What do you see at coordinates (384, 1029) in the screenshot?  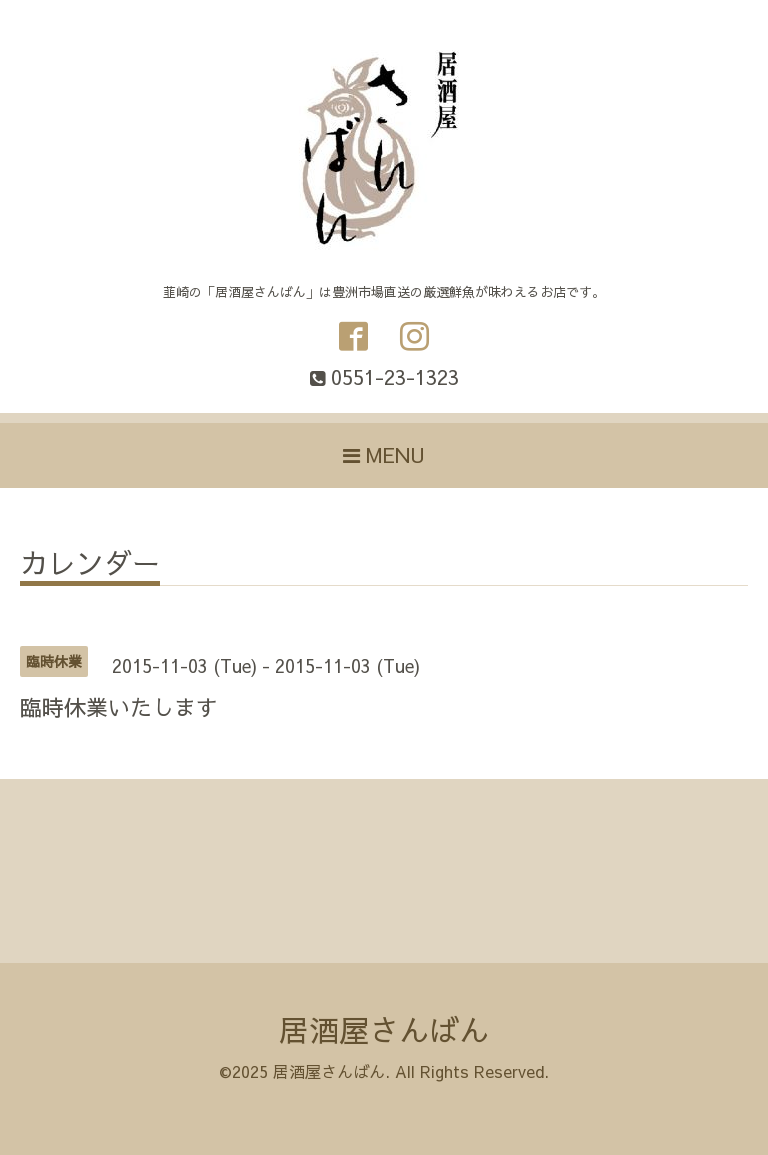 I see `居酒屋さんばん` at bounding box center [384, 1029].